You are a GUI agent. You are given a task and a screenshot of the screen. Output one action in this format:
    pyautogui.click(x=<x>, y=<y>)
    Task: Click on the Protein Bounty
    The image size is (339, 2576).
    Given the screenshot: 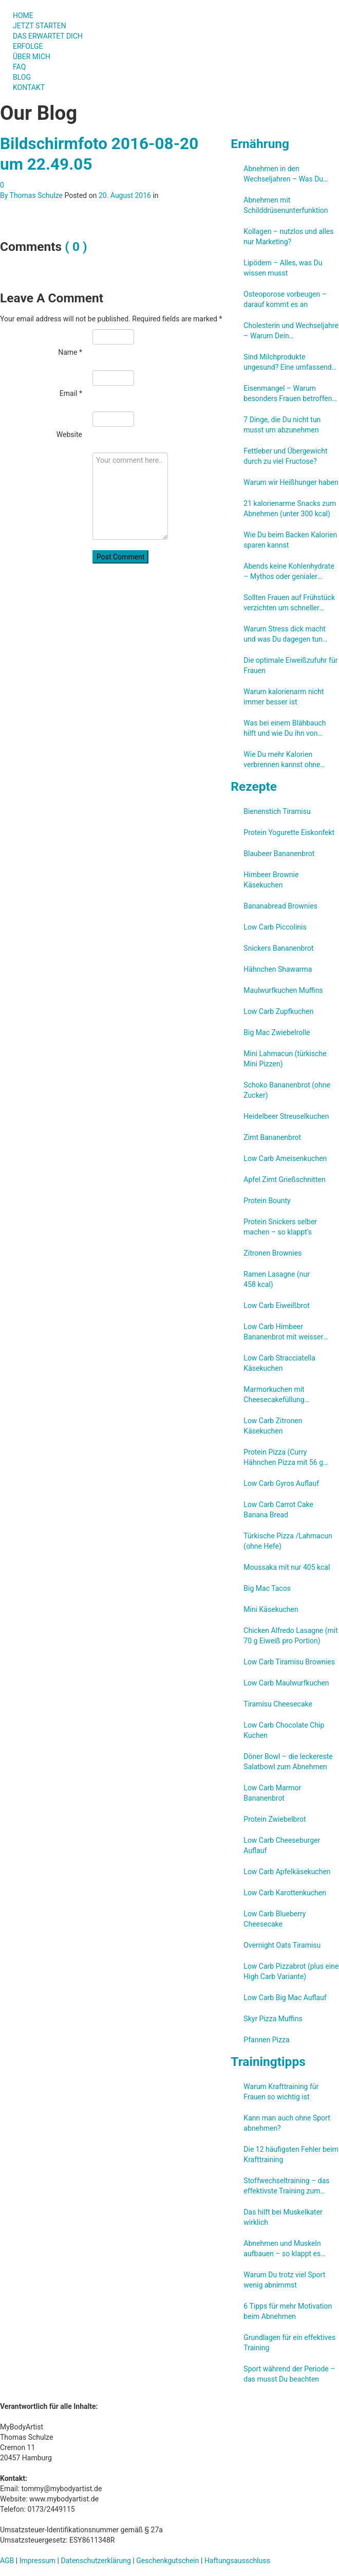 What is the action you would take?
    pyautogui.click(x=266, y=1200)
    